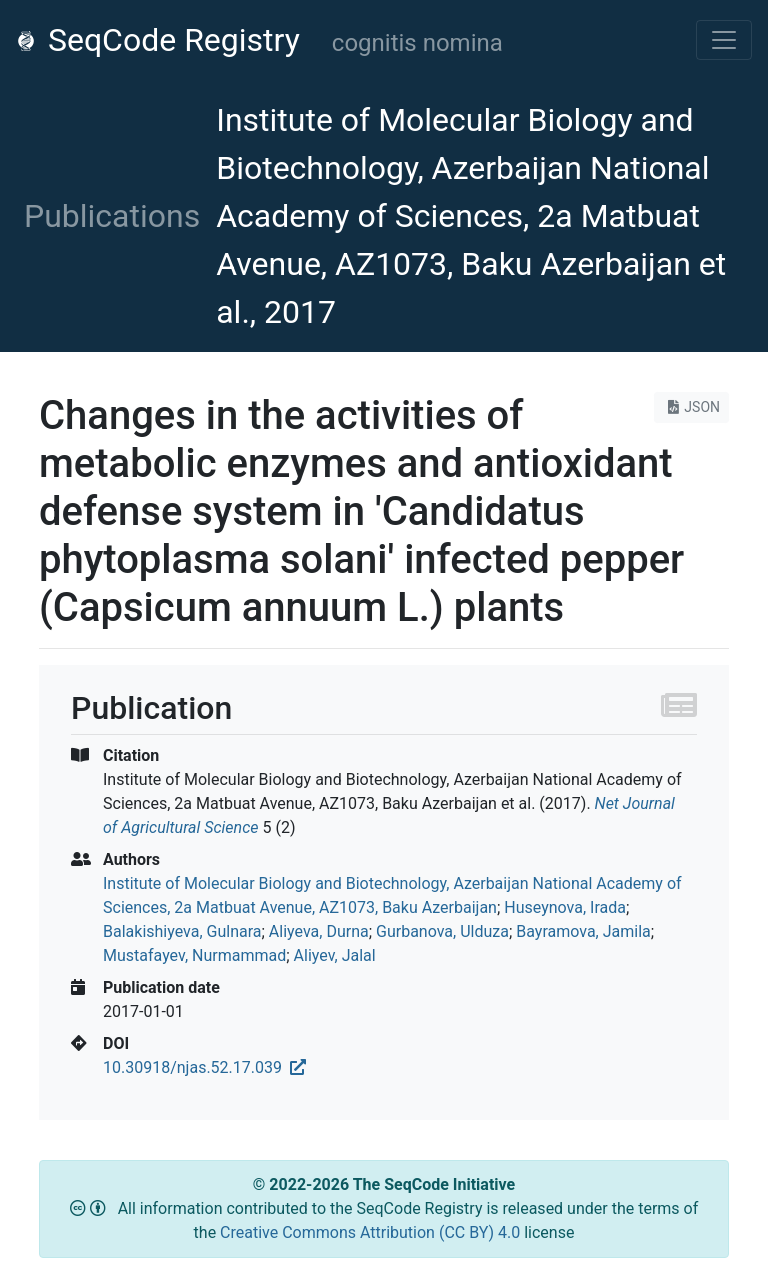  I want to click on Aliyeva, Durna, so click(319, 931).